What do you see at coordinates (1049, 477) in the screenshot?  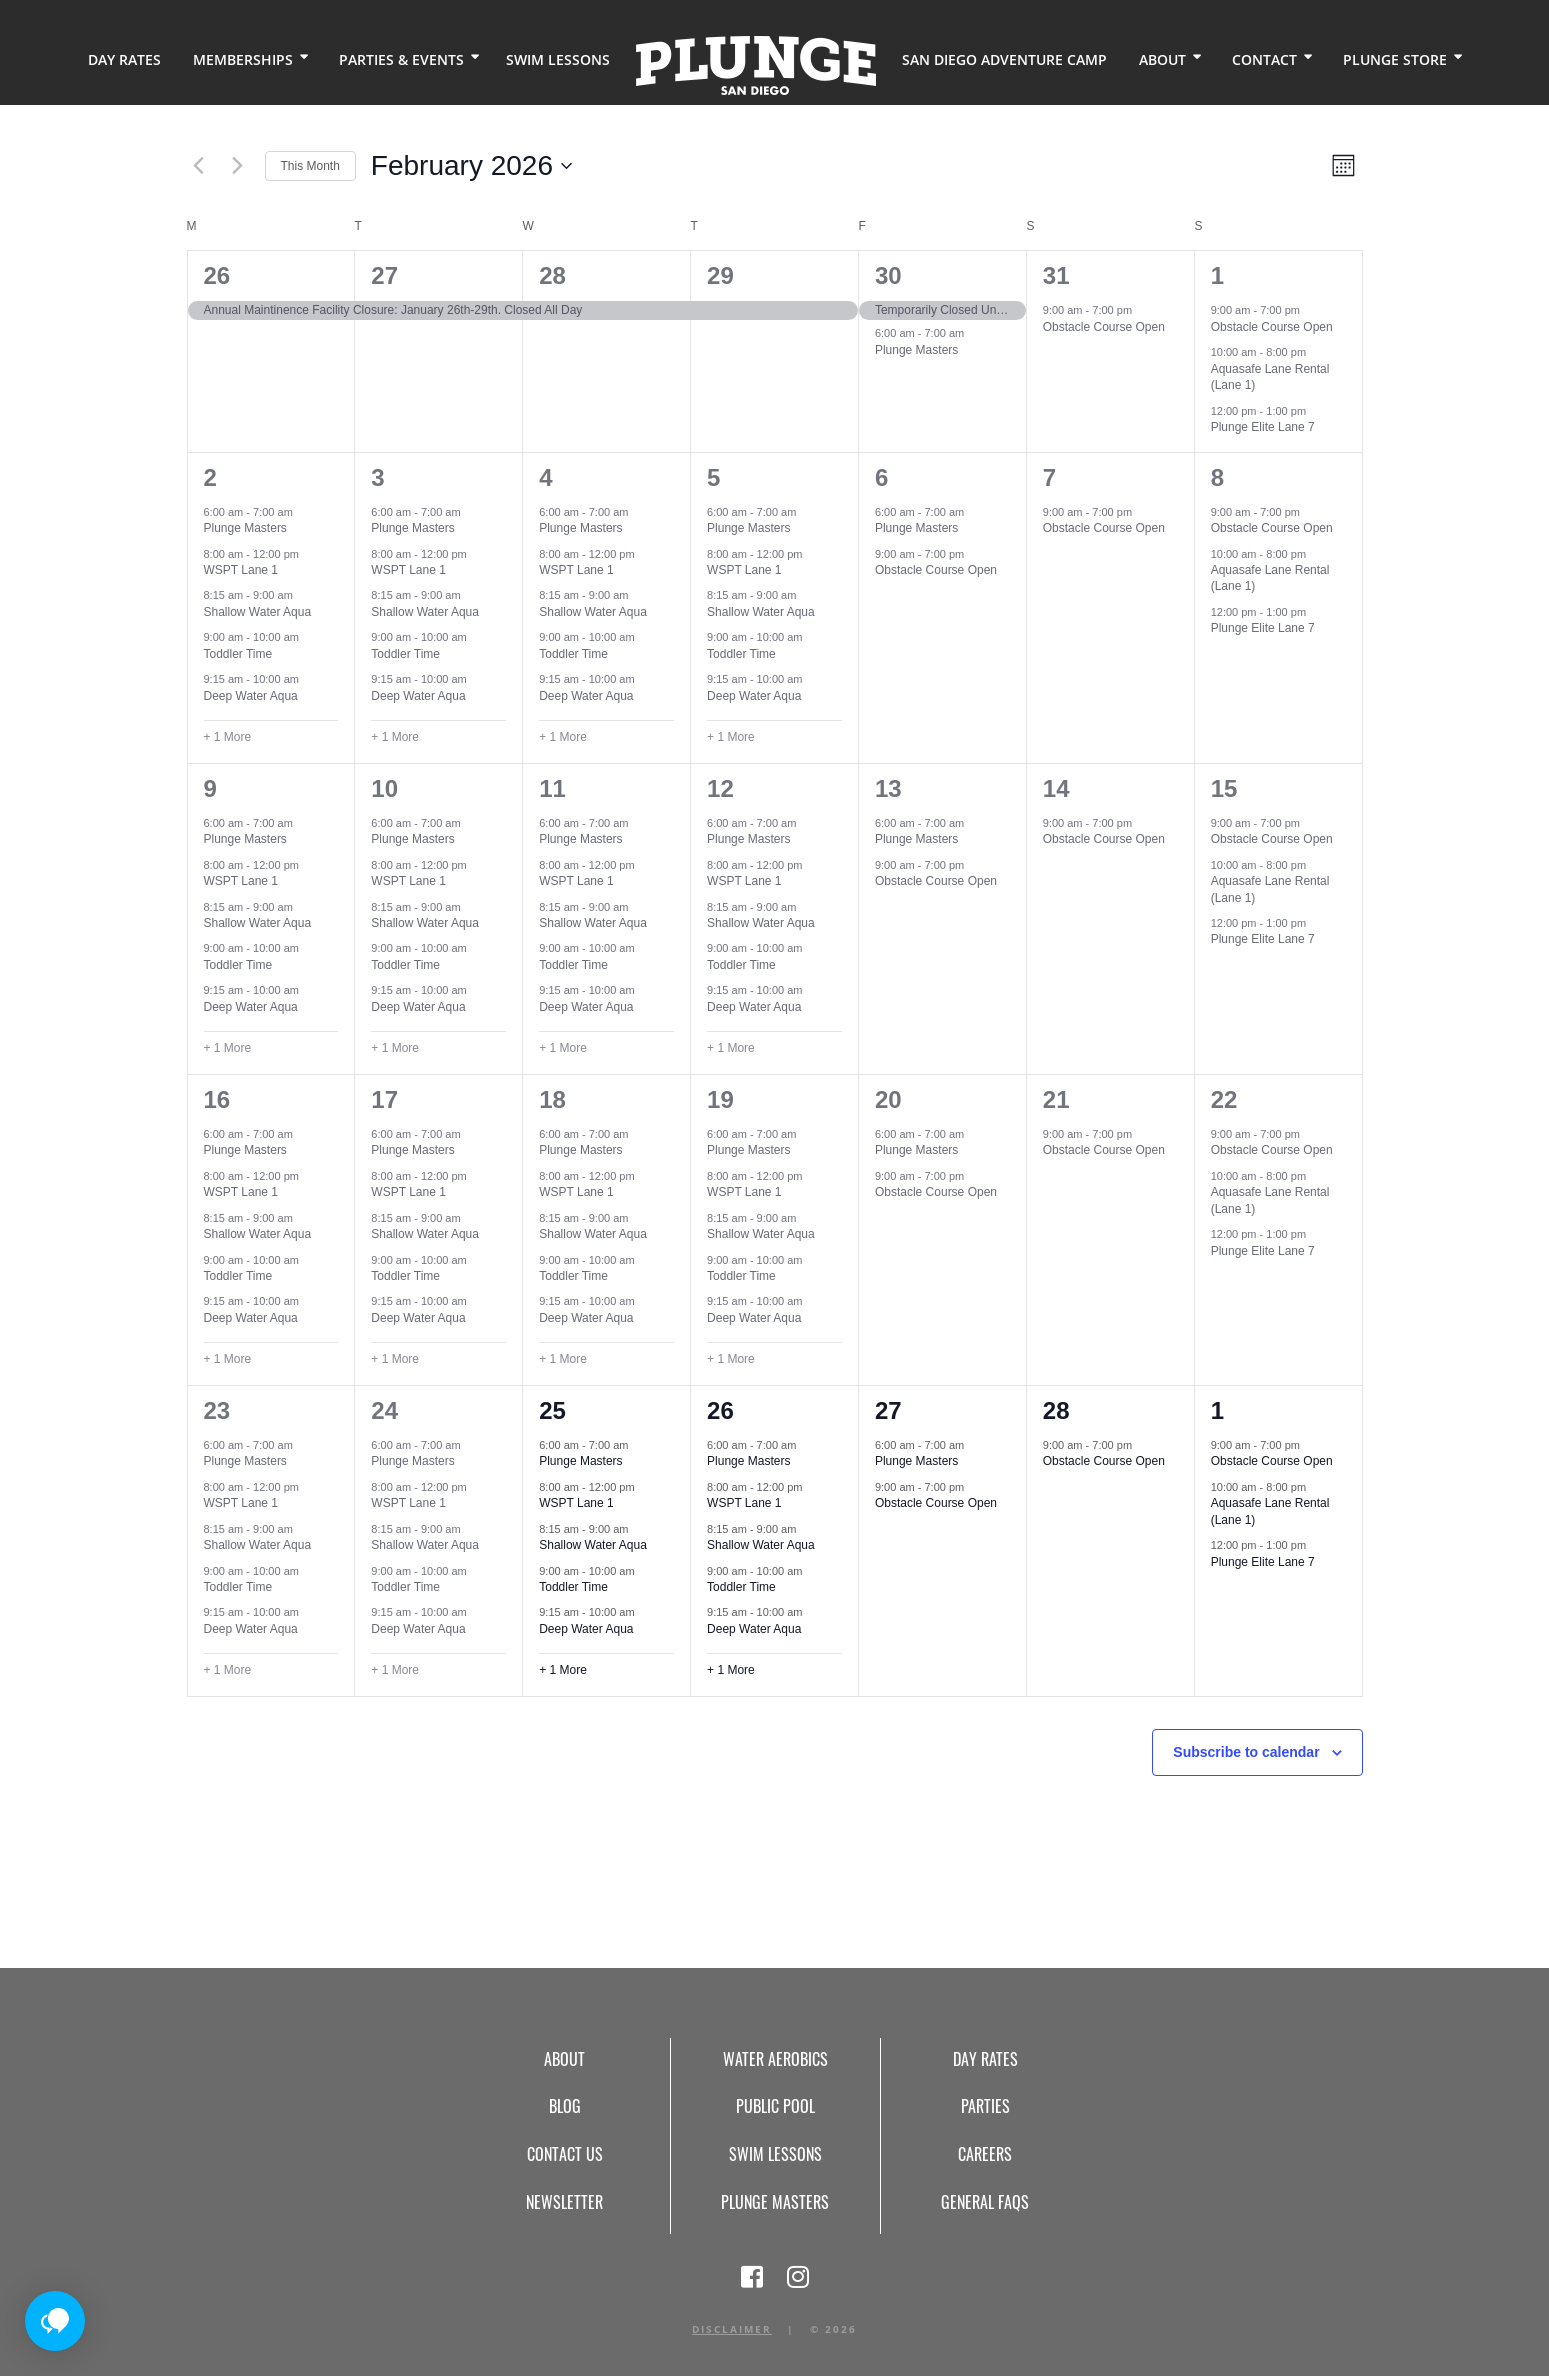 I see `7 [February 7]` at bounding box center [1049, 477].